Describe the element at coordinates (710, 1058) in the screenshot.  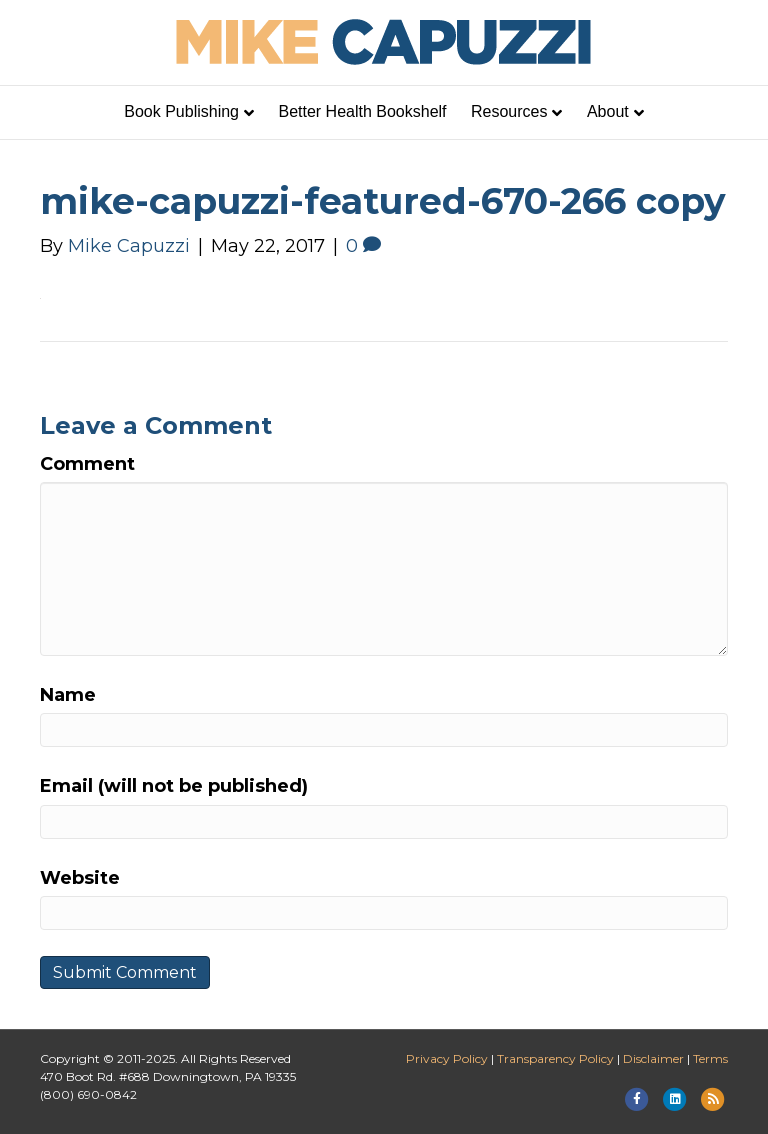
I see `Terms` at that location.